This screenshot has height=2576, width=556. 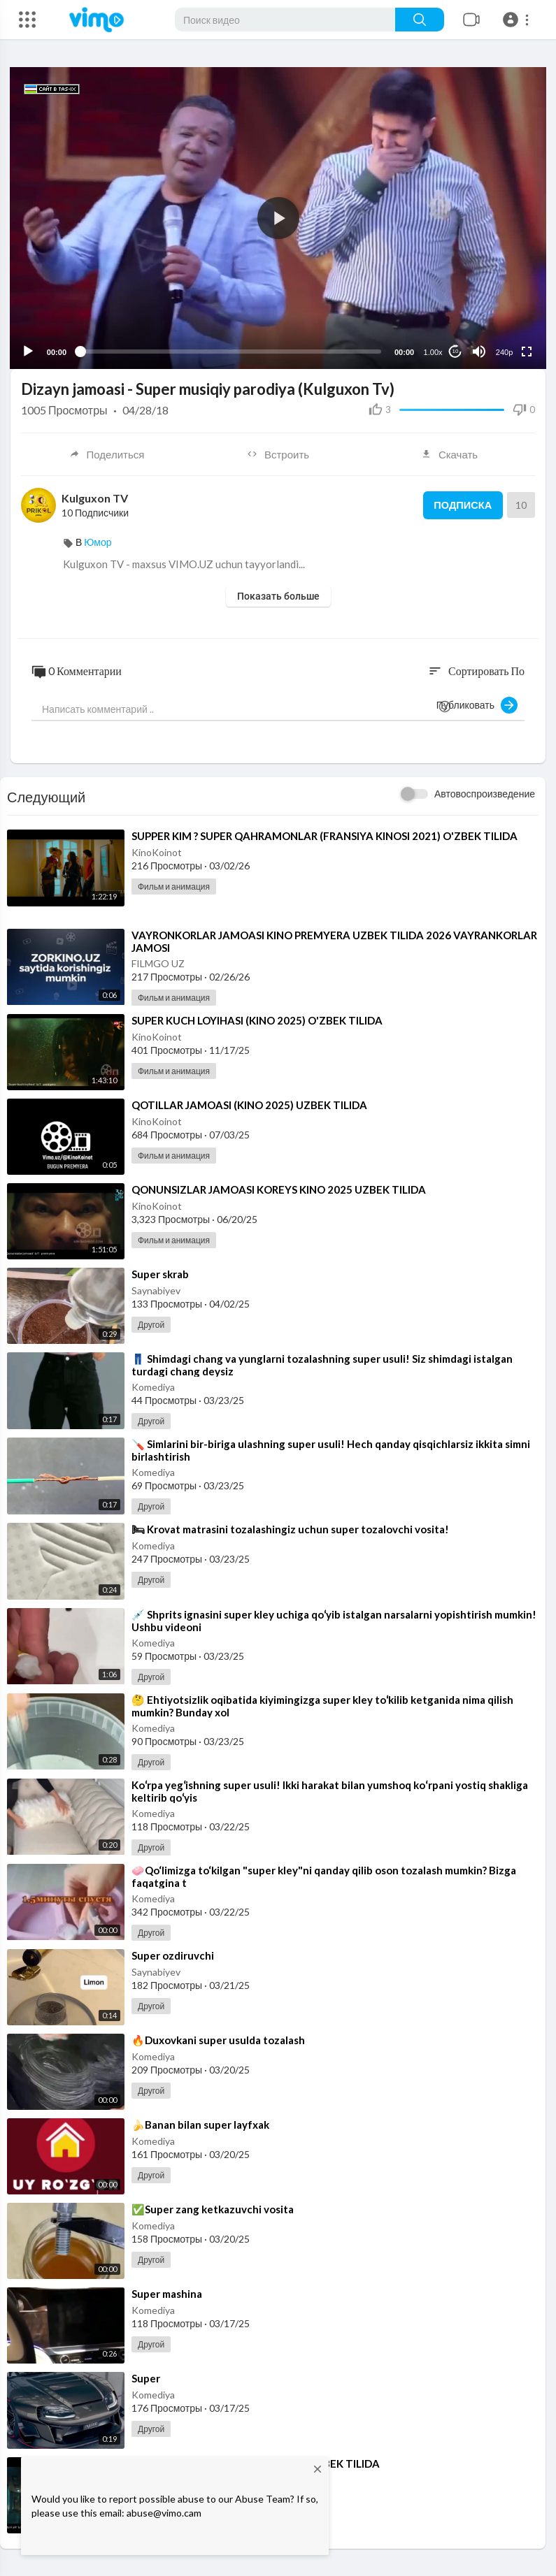 I want to click on KinoKoinot, so click(x=156, y=852).